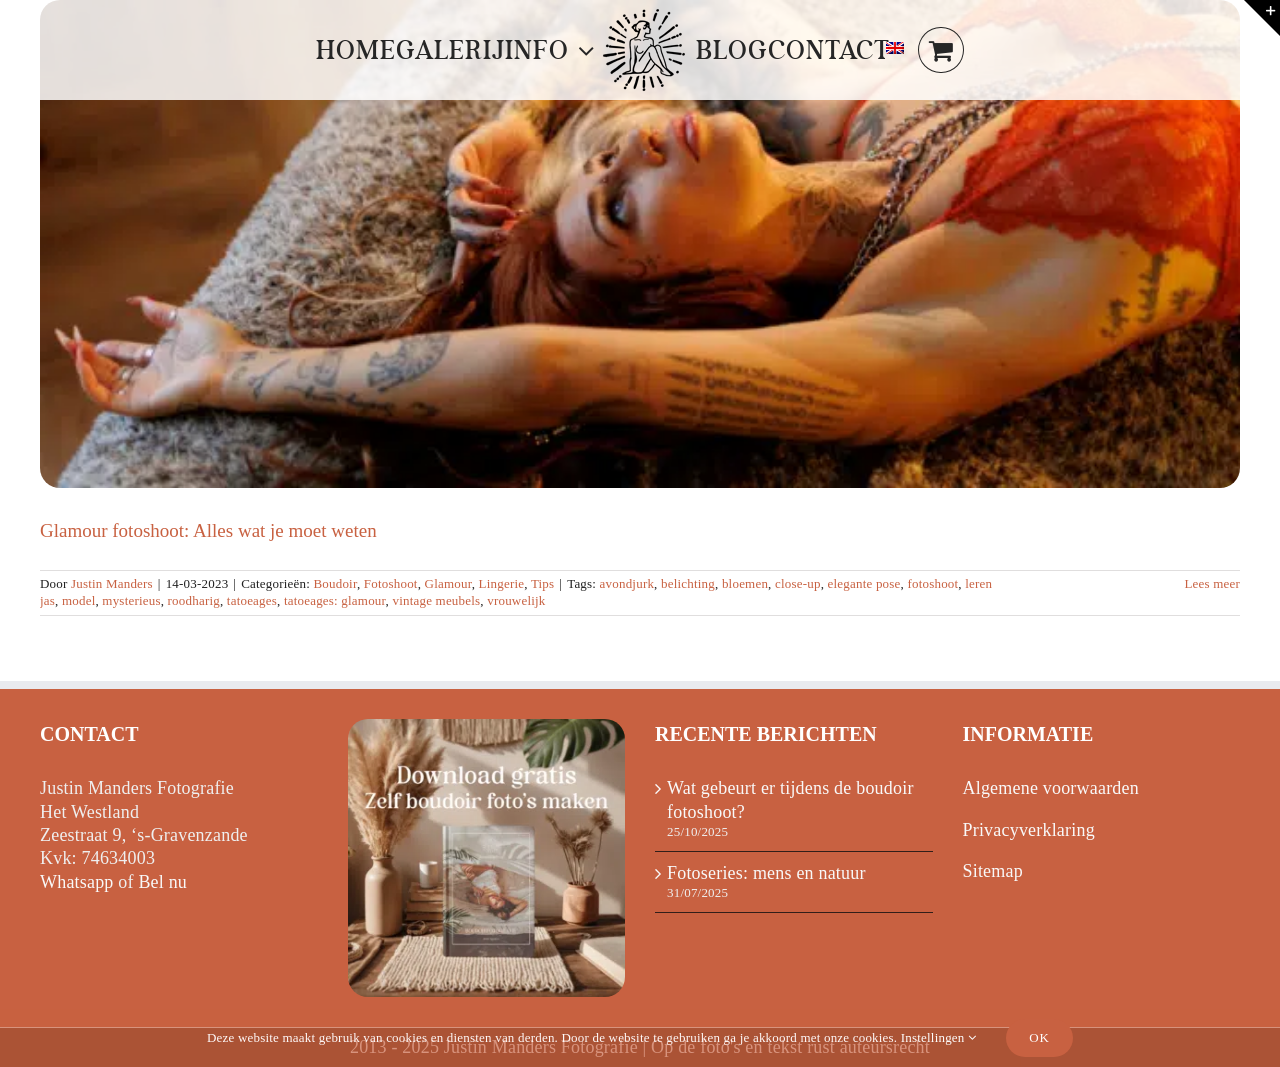 This screenshot has height=1067, width=1280. Describe the element at coordinates (252, 600) in the screenshot. I see `tatoeages` at that location.